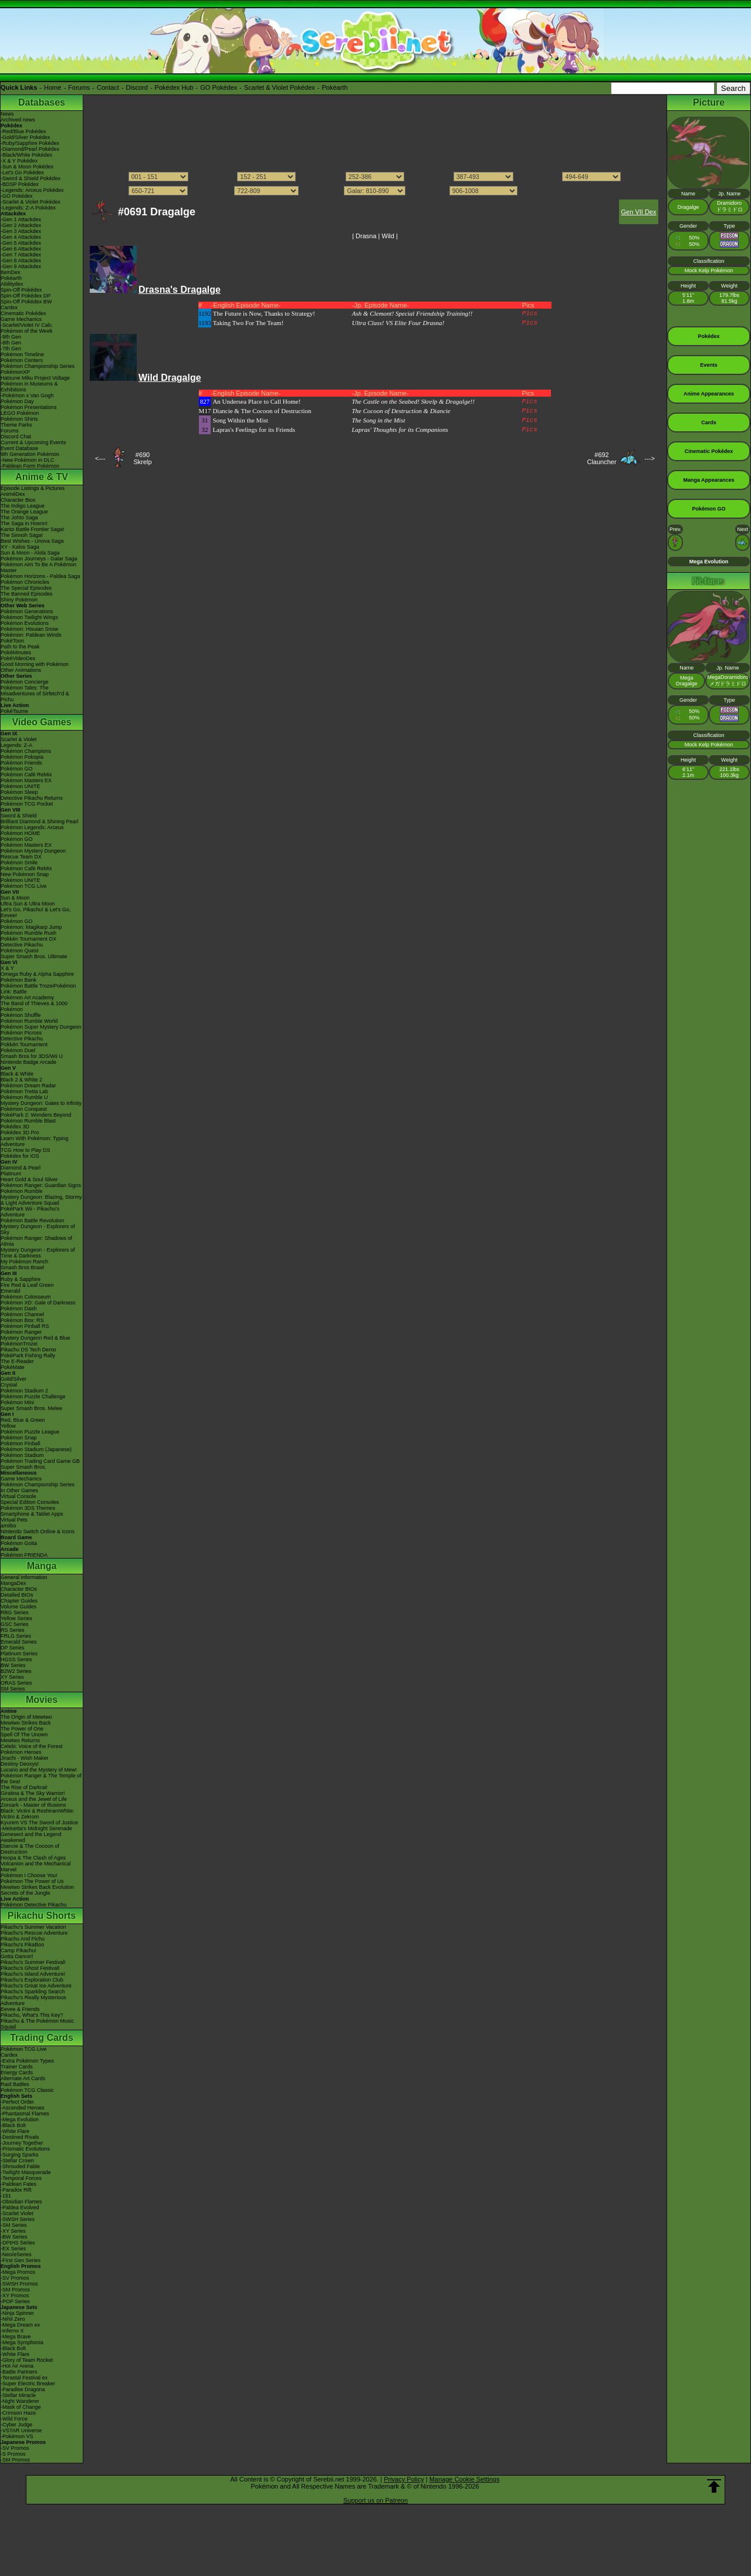 The width and height of the screenshot is (751, 2576). What do you see at coordinates (20, 2009) in the screenshot?
I see `Eevee & Friends` at bounding box center [20, 2009].